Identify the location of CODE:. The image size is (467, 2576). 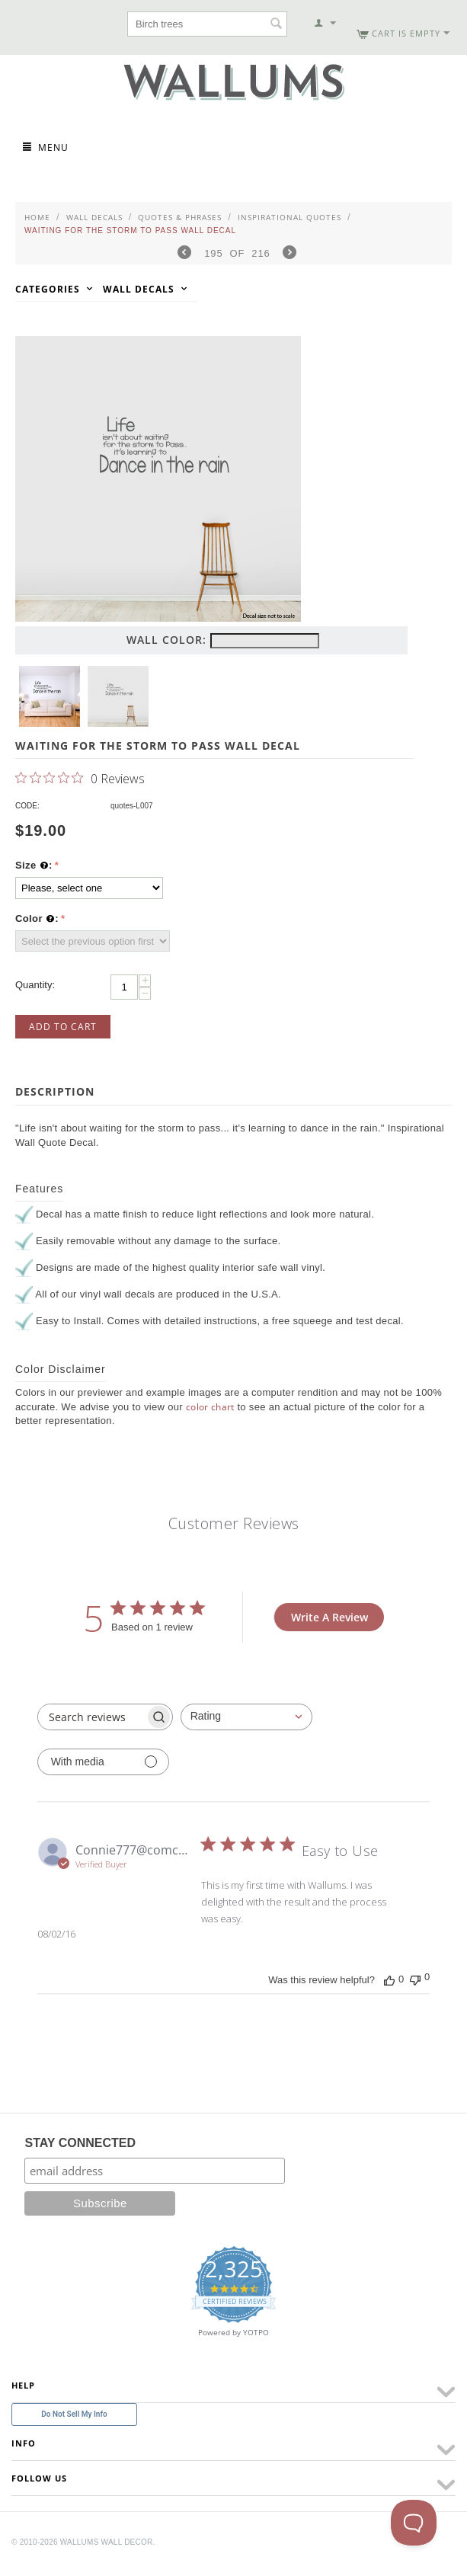
(27, 806).